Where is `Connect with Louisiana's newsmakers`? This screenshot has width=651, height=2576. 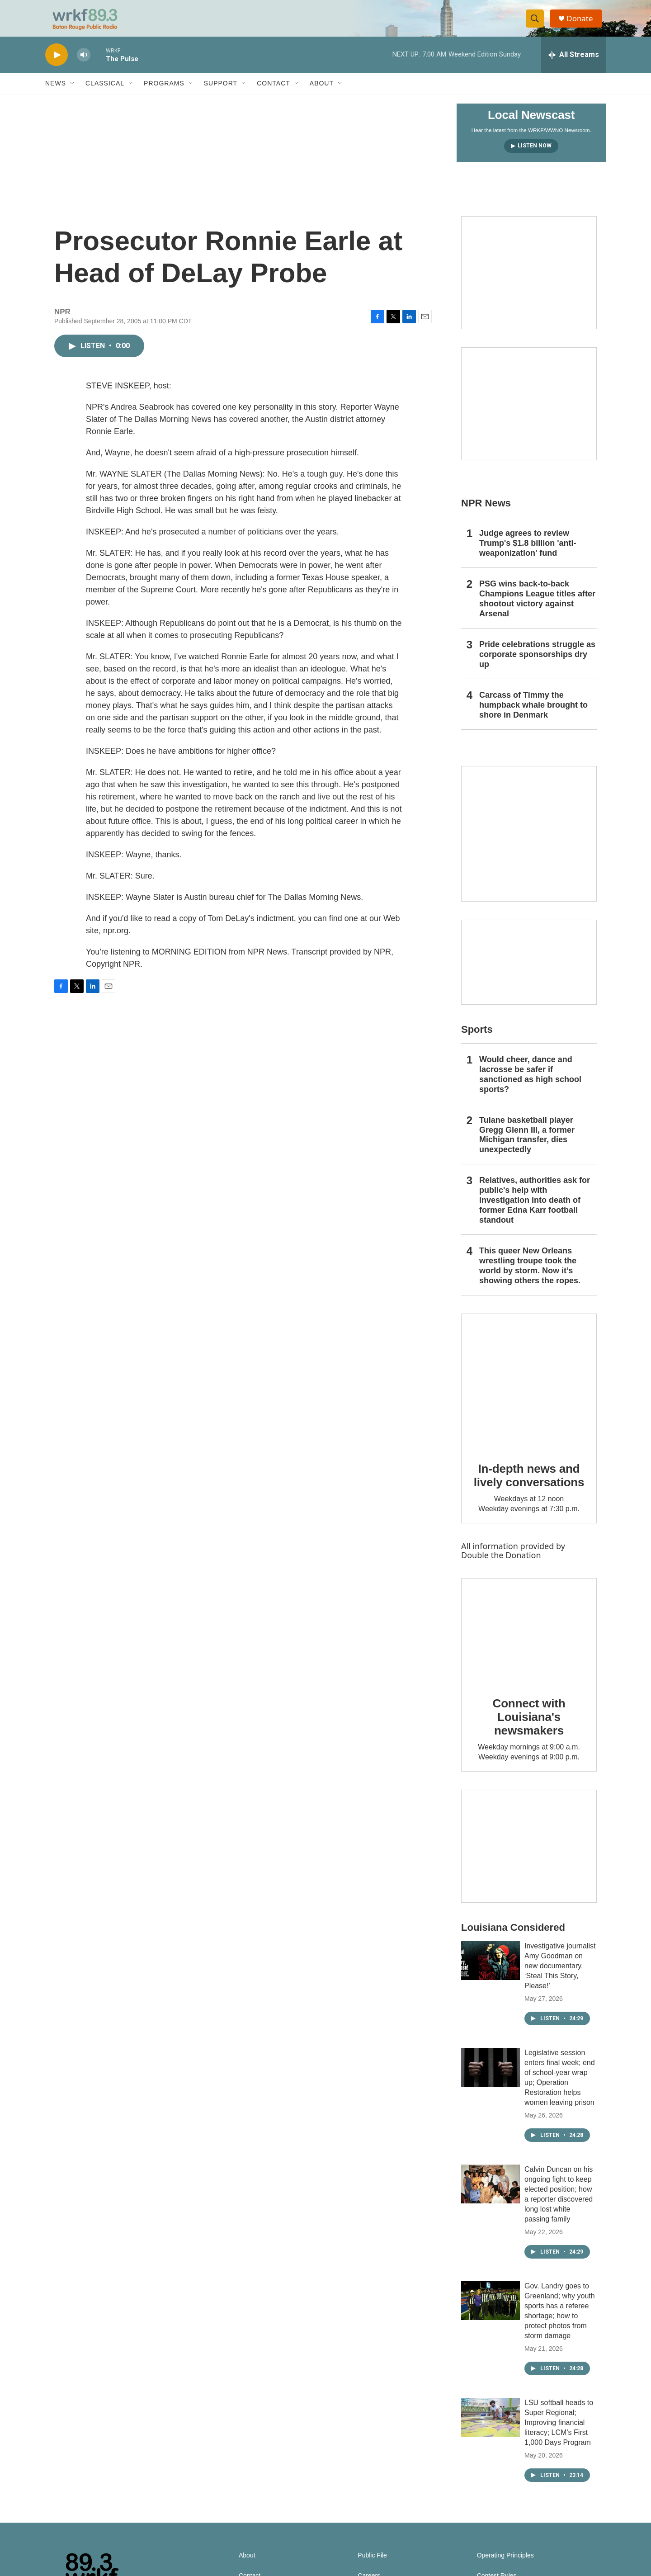
Connect with Louisiana's newsmakers is located at coordinates (529, 1727).